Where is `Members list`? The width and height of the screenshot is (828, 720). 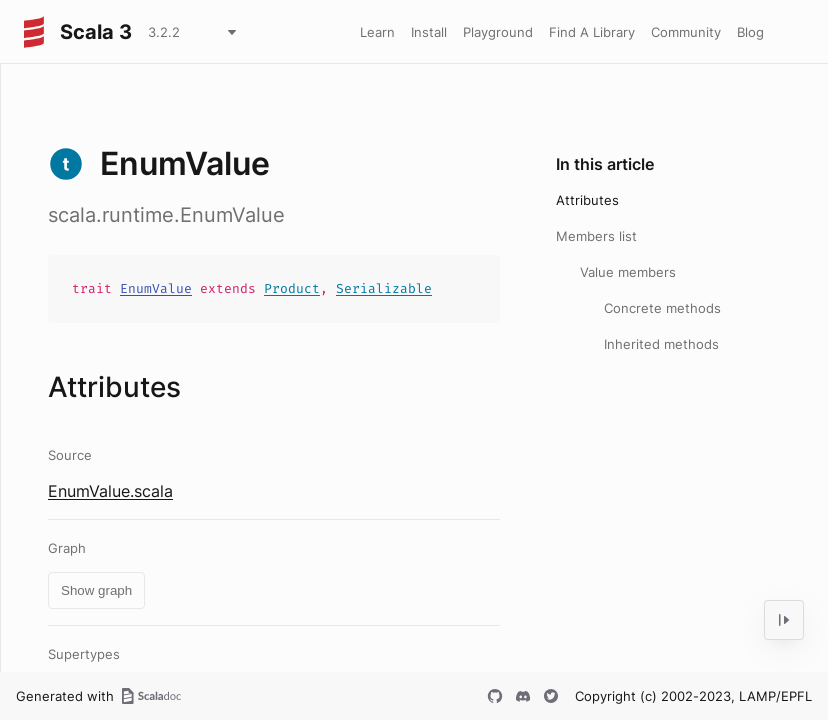
Members list is located at coordinates (596, 236).